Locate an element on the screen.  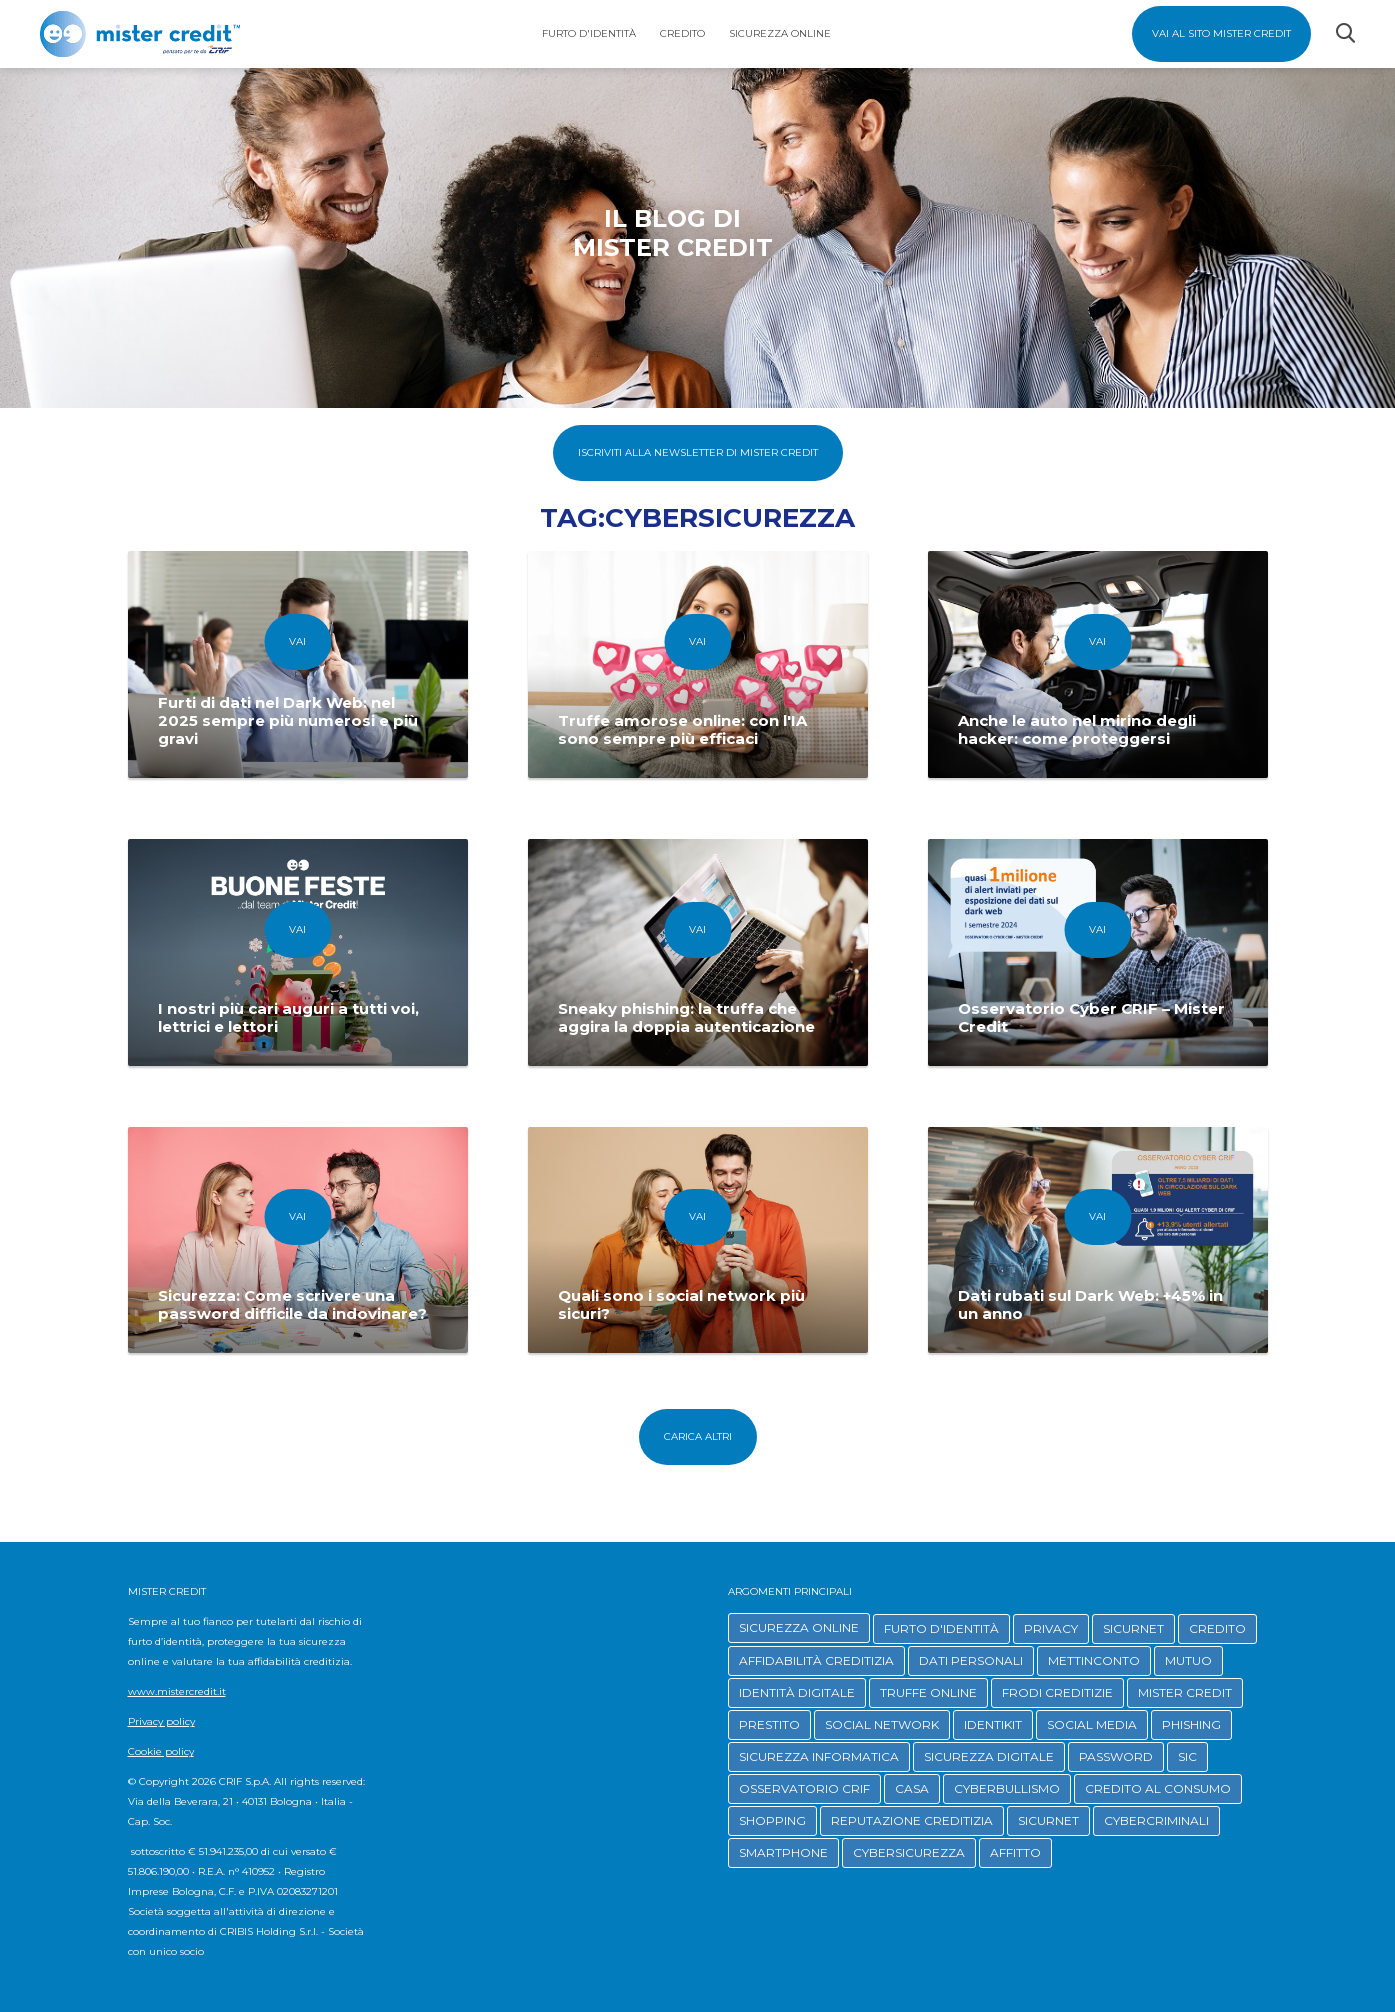
Carica altri is located at coordinates (698, 1436).